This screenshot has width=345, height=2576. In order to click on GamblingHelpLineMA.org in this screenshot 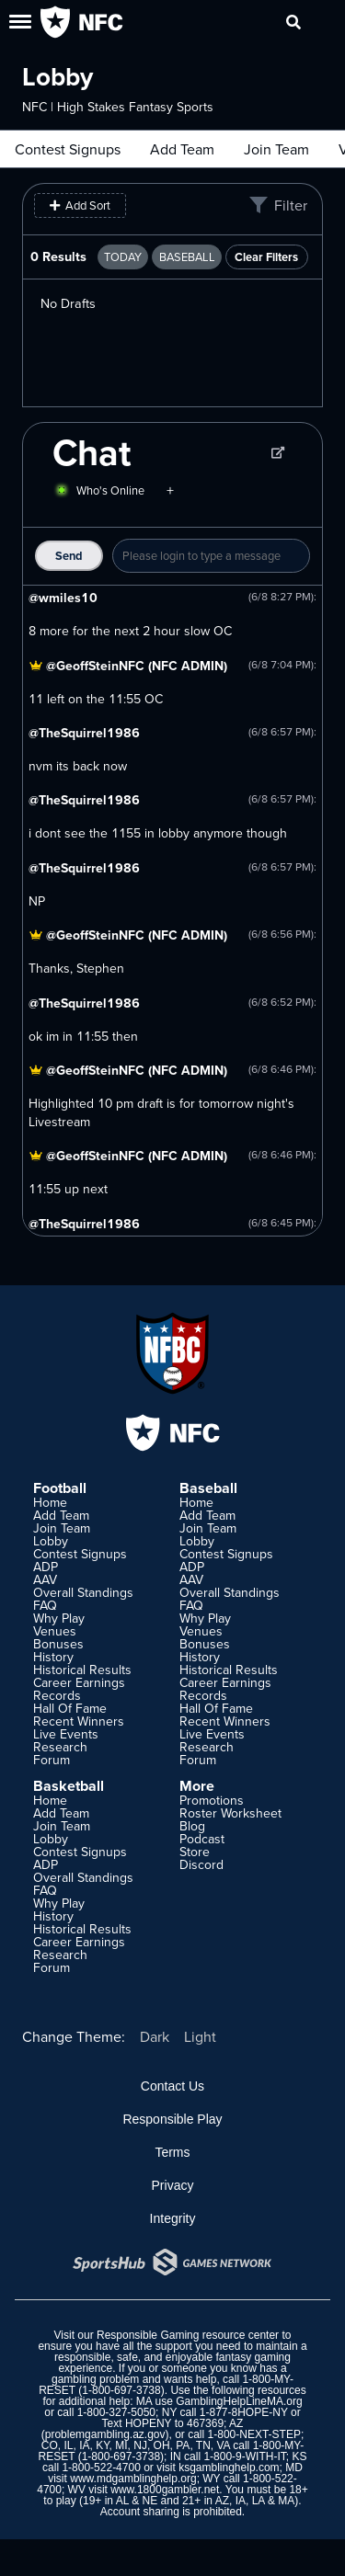, I will do `click(239, 2401)`.